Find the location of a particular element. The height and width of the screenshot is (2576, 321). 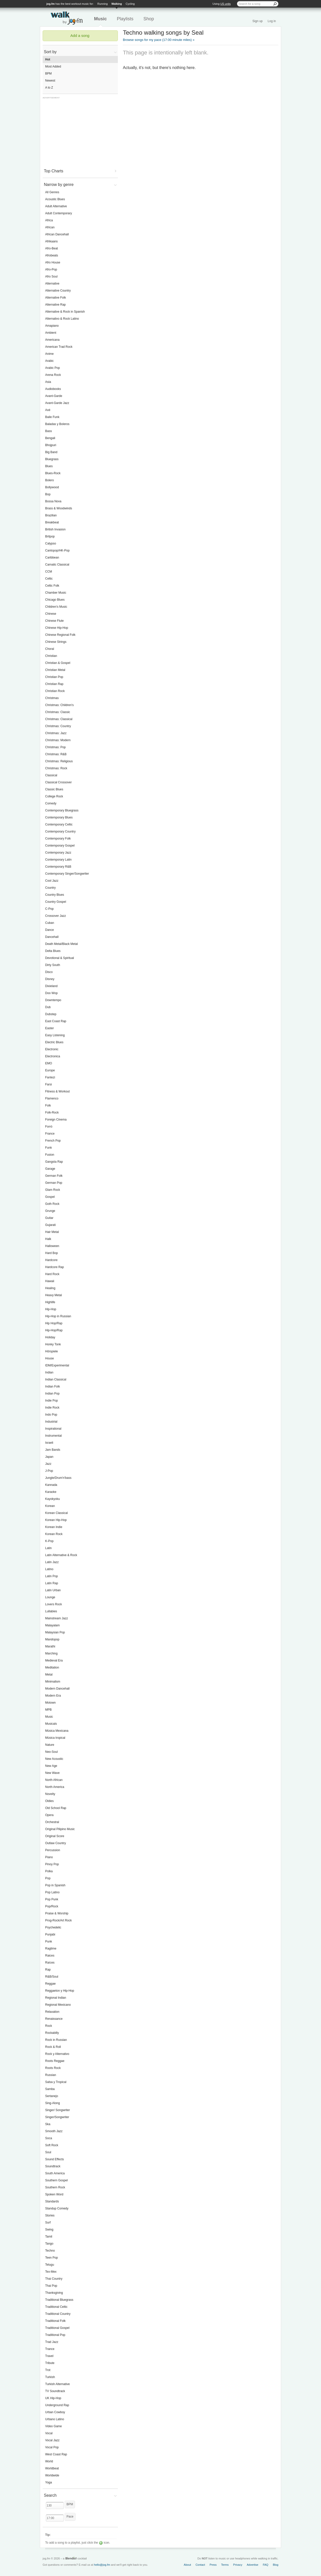

Privacy is located at coordinates (237, 2564).